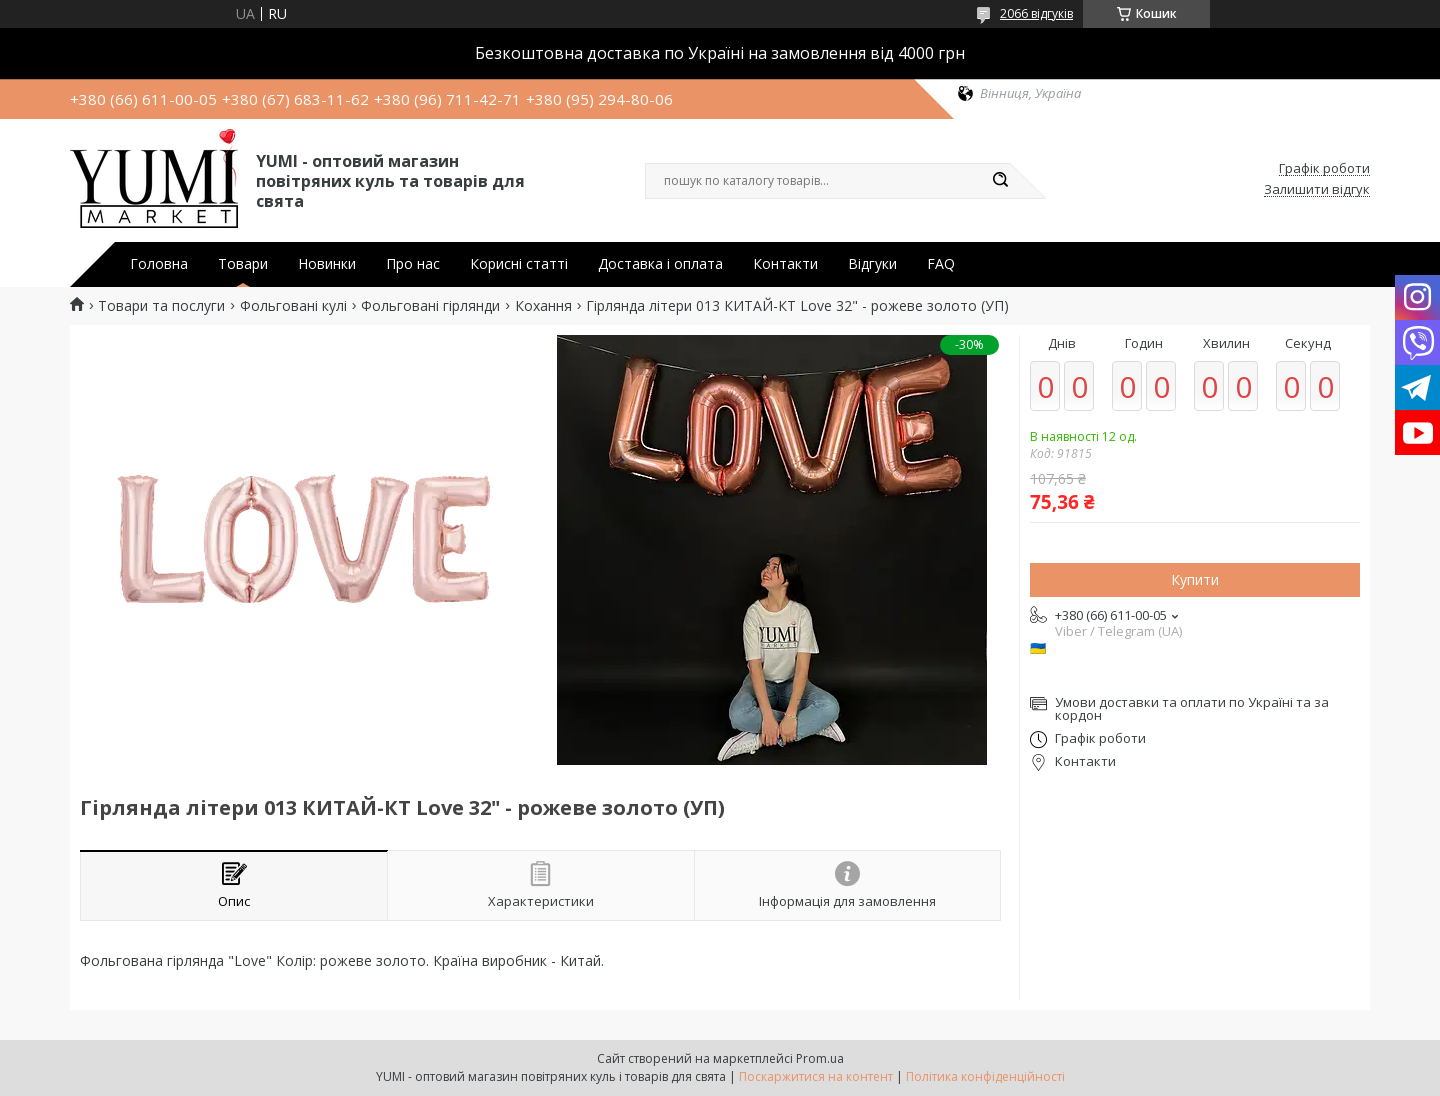  I want to click on Поскаржитися на контент, so click(816, 1076).